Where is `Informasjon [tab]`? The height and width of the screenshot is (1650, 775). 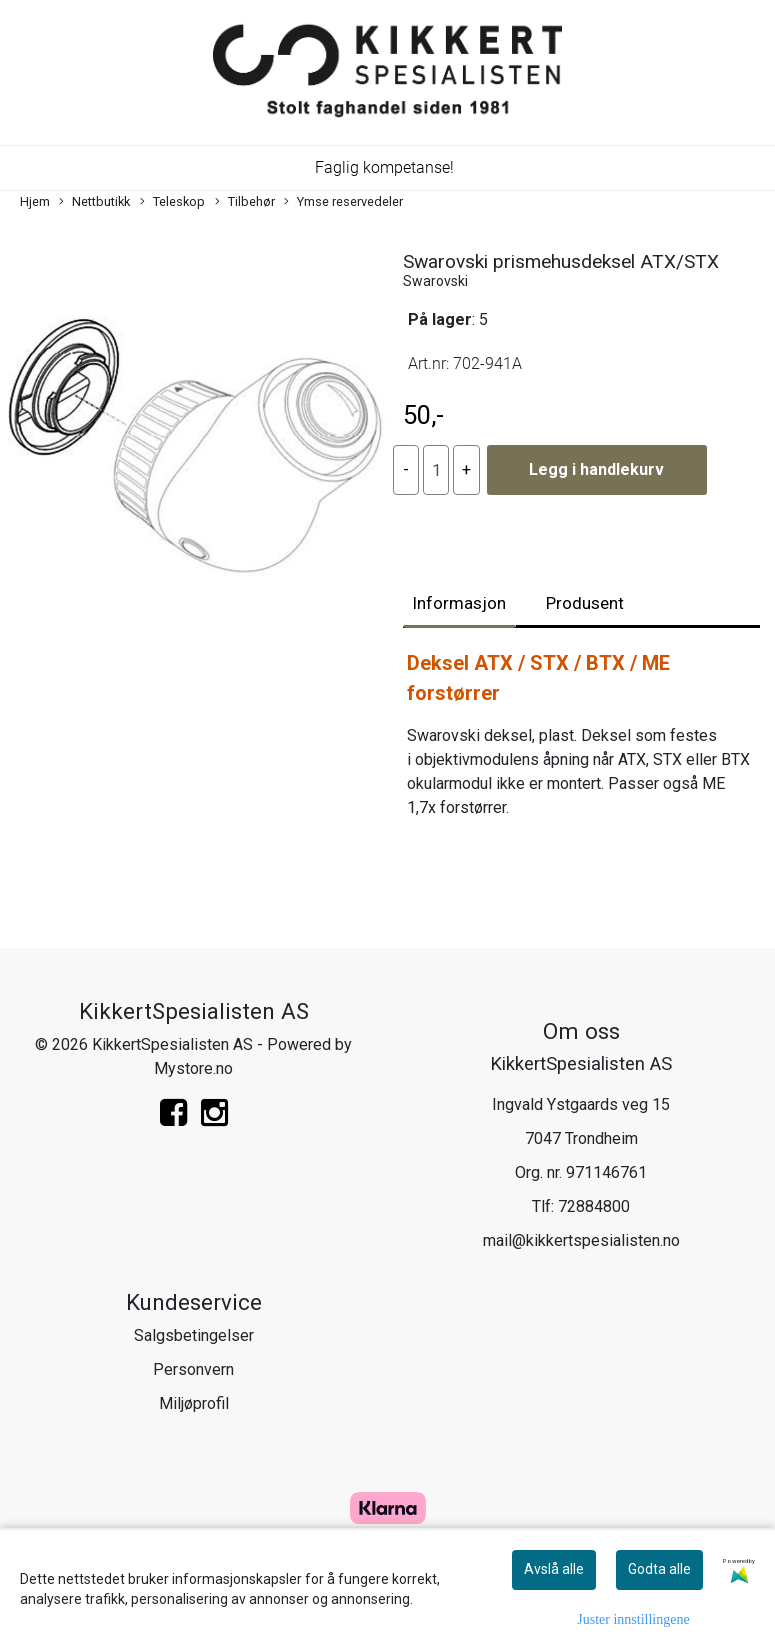 Informasjon [tab] is located at coordinates (459, 603).